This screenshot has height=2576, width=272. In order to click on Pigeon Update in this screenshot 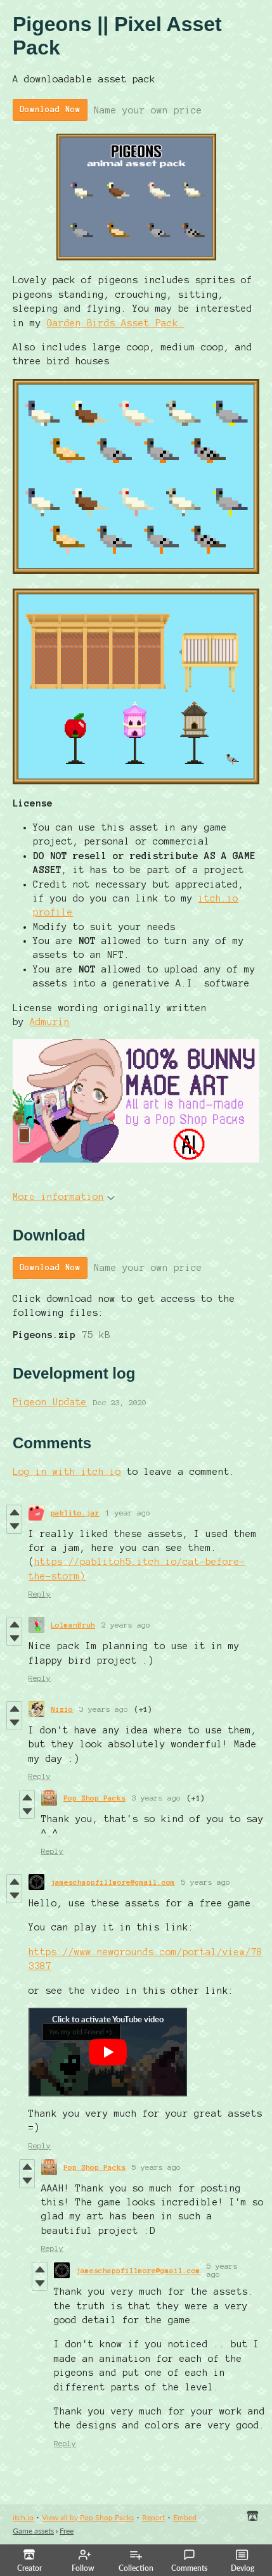, I will do `click(50, 1402)`.